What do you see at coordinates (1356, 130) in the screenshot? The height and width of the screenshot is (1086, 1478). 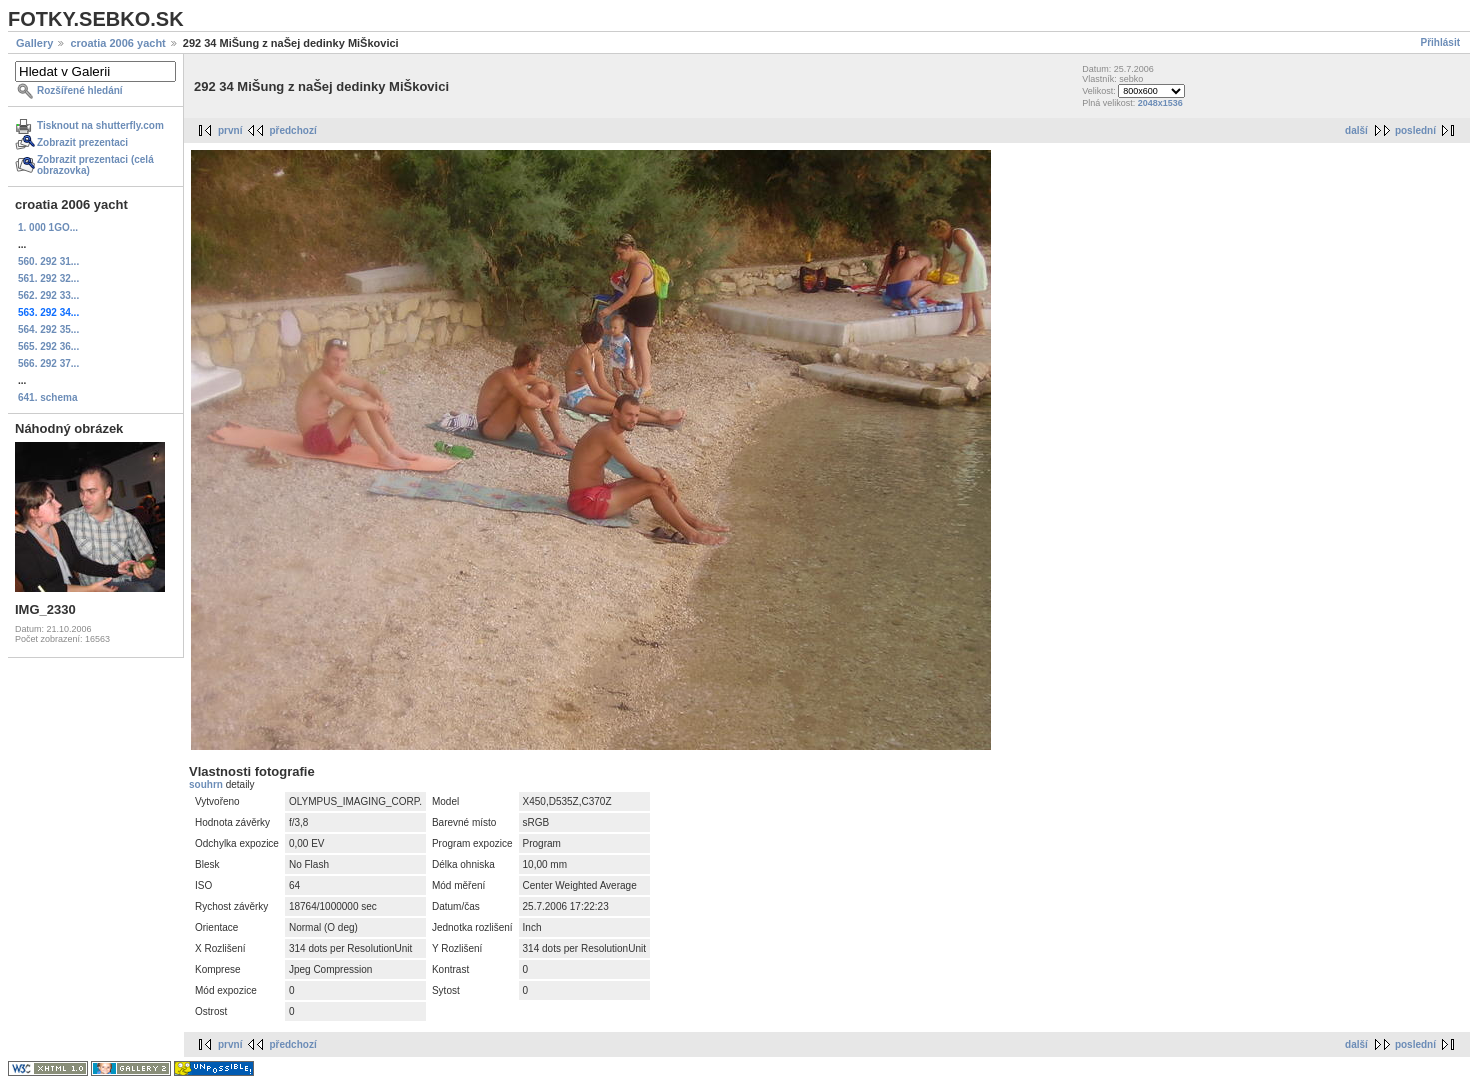 I see `další` at bounding box center [1356, 130].